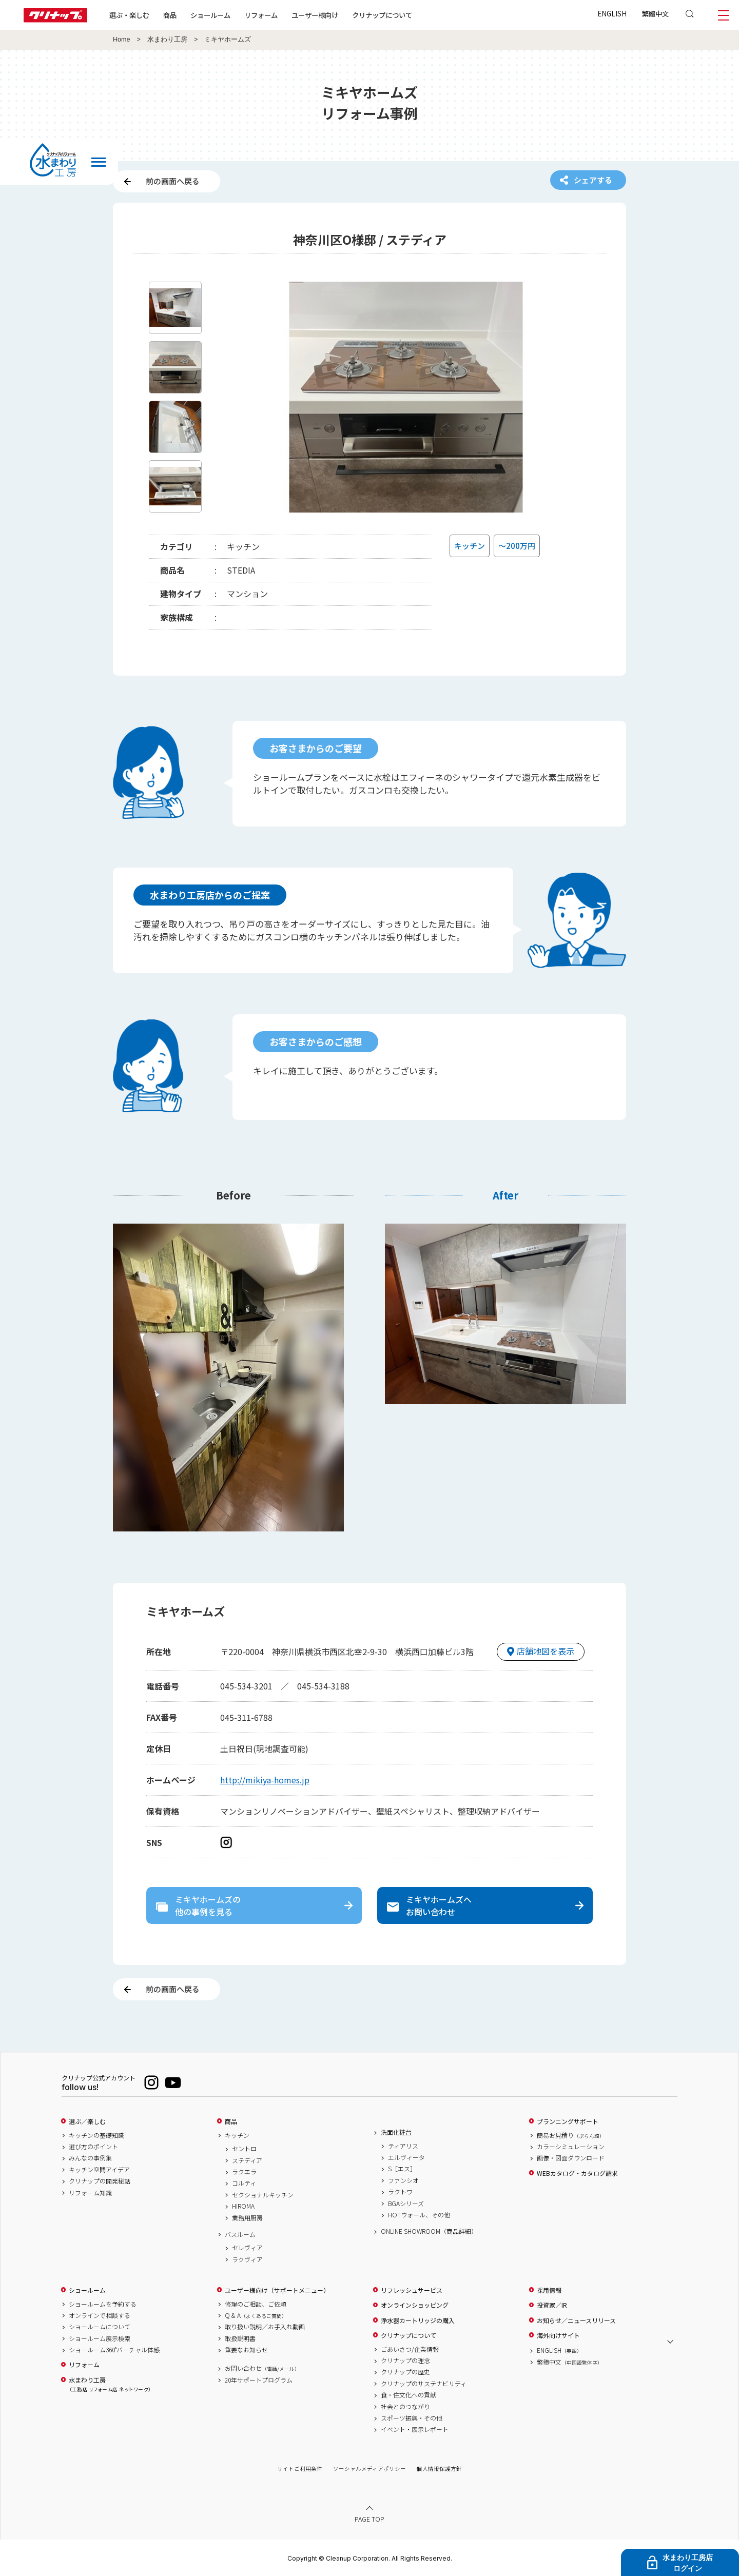 This screenshot has height=2576, width=739. Describe the element at coordinates (423, 2384) in the screenshot. I see `クリナップのサステナビリティ` at that location.